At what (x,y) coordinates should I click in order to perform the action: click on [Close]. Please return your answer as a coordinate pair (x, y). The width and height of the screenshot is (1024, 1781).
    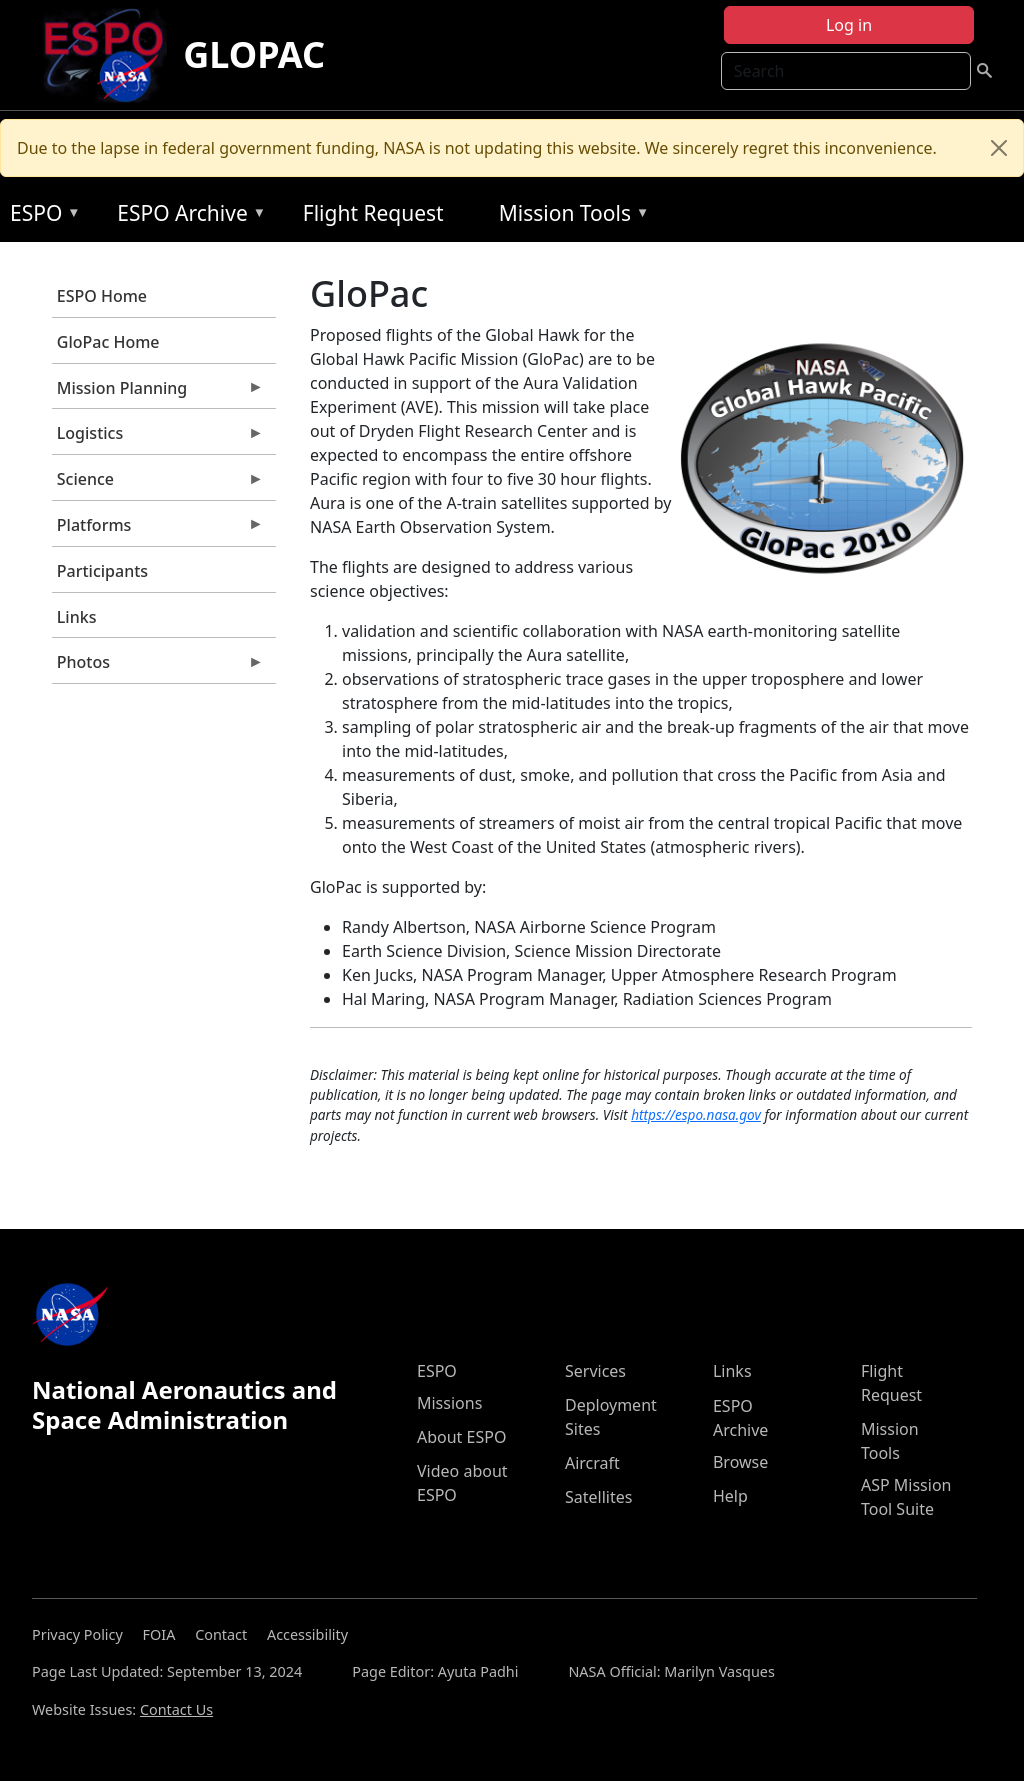
    Looking at the image, I should click on (999, 148).